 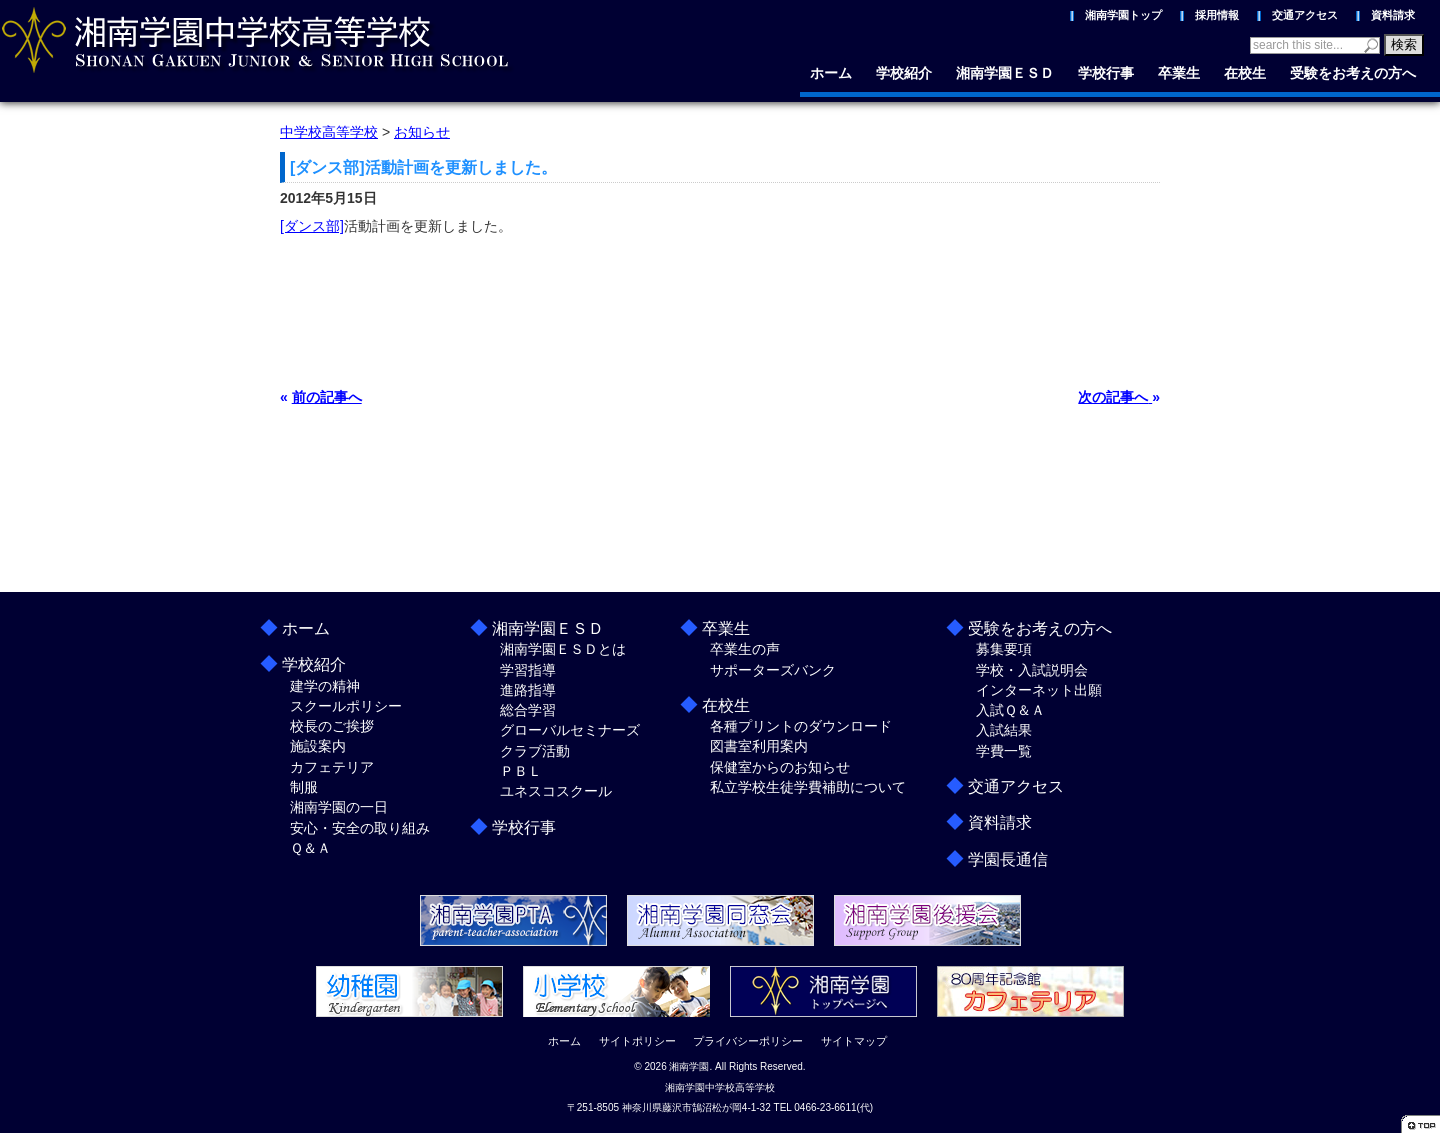 What do you see at coordinates (1353, 73) in the screenshot?
I see `受験をお考えの方へ` at bounding box center [1353, 73].